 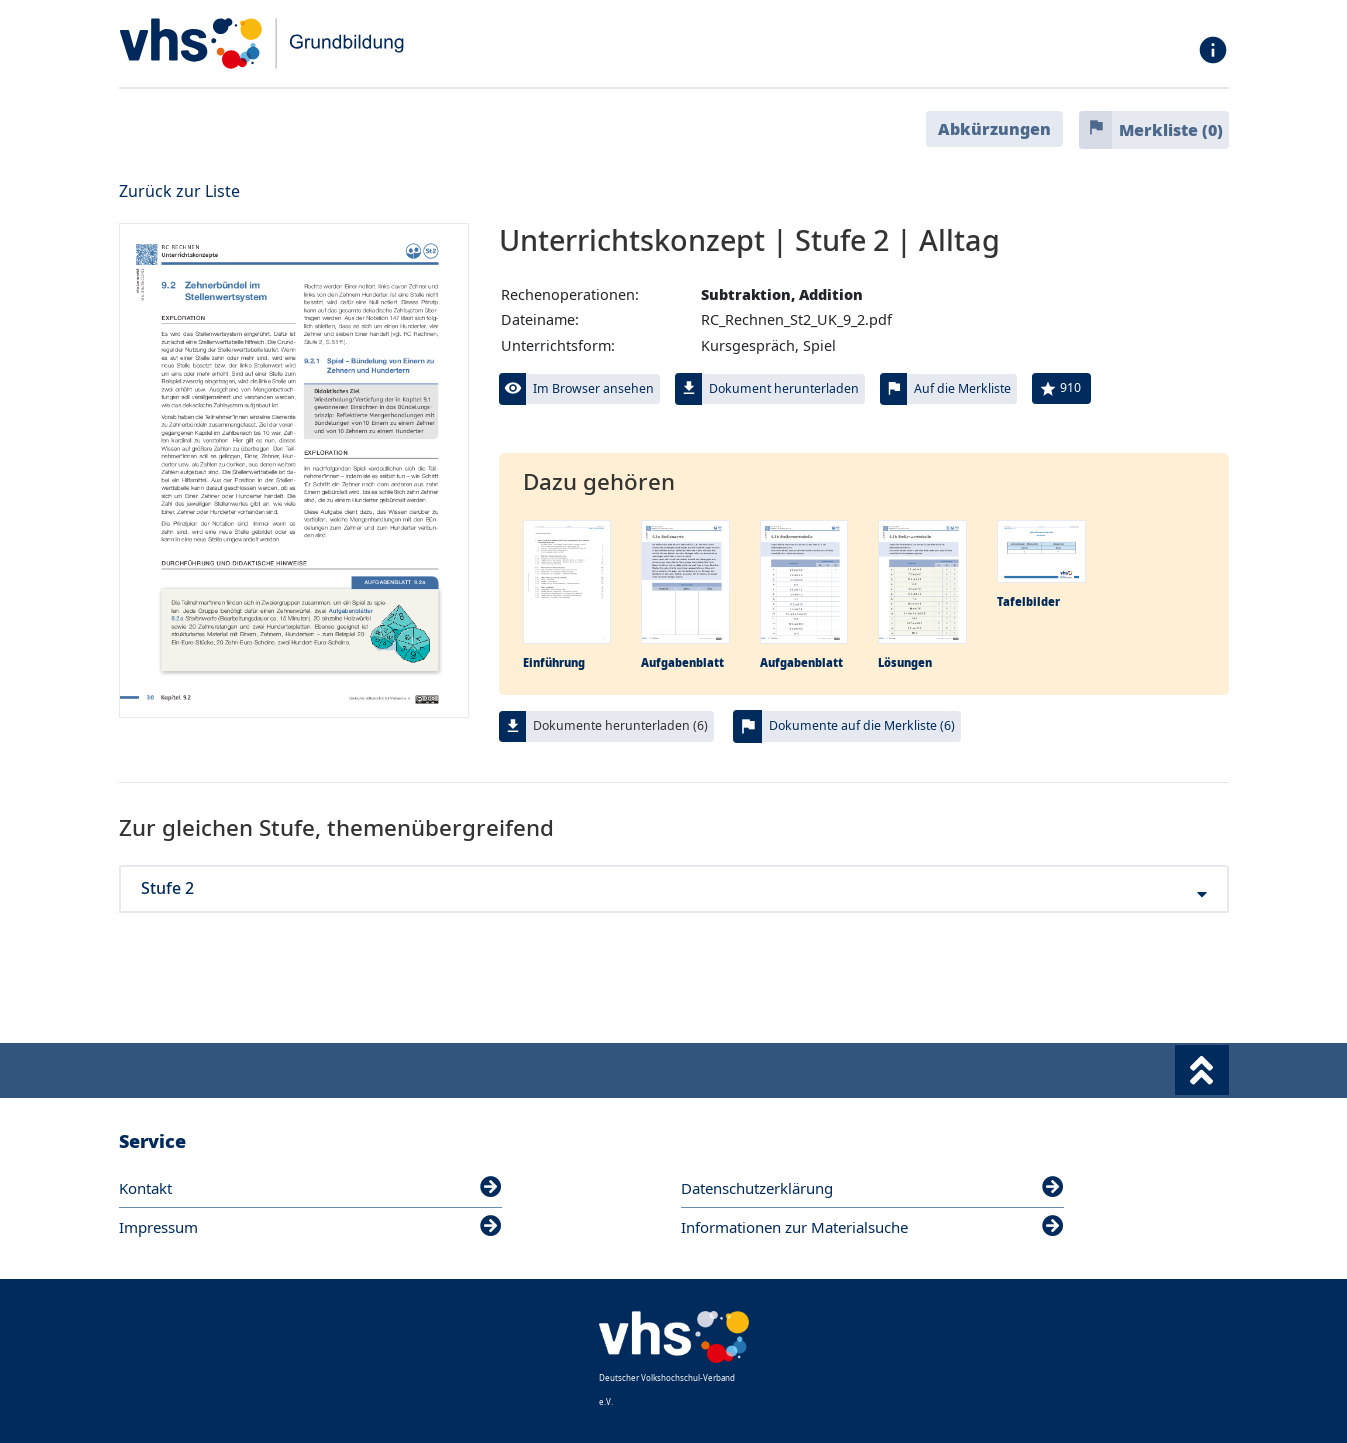 I want to click on Kontakt, so click(x=310, y=1188).